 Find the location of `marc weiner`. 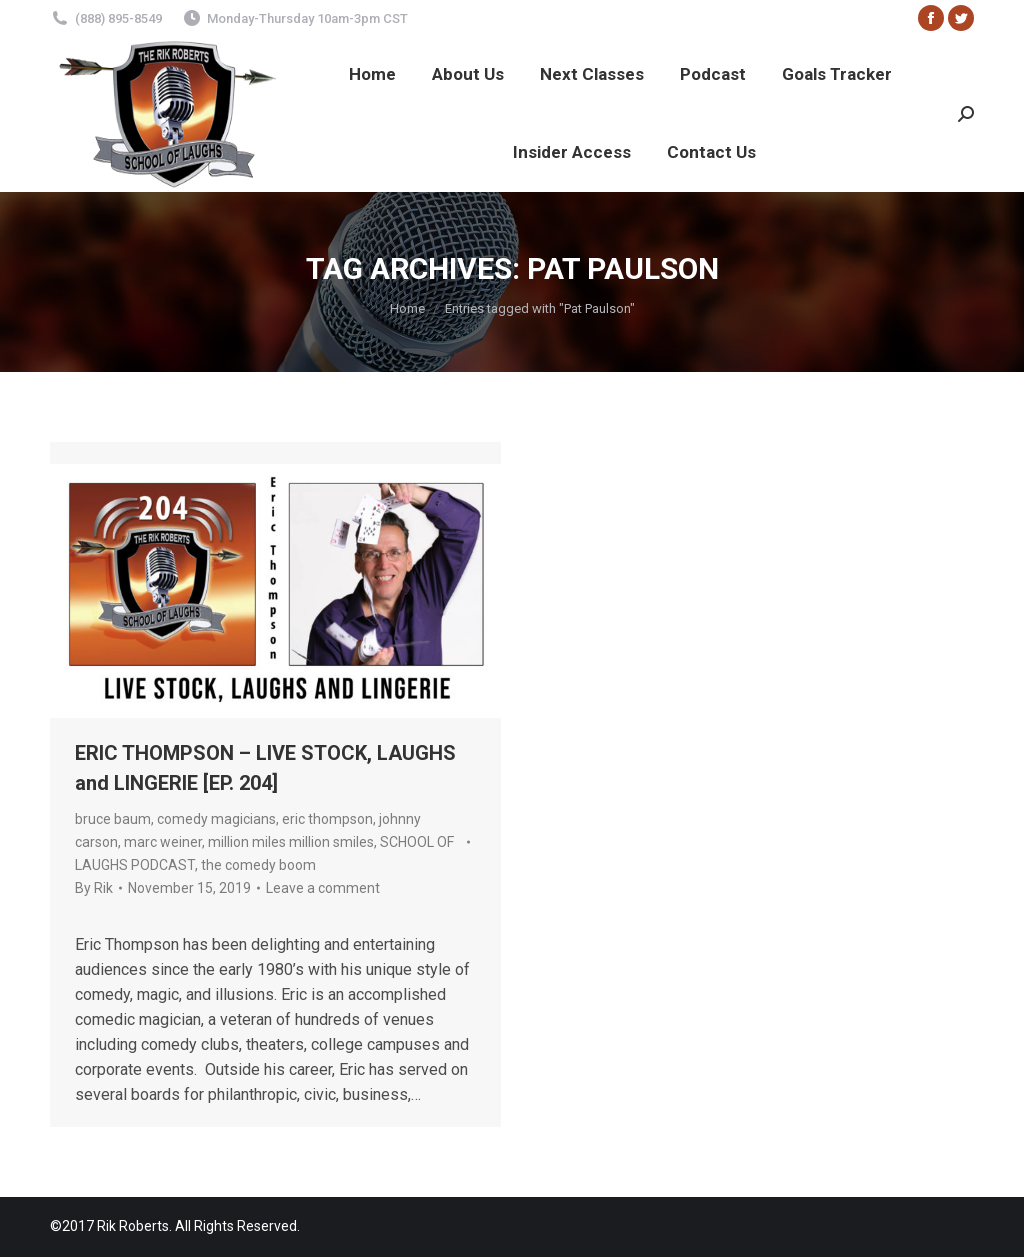

marc weiner is located at coordinates (163, 842).